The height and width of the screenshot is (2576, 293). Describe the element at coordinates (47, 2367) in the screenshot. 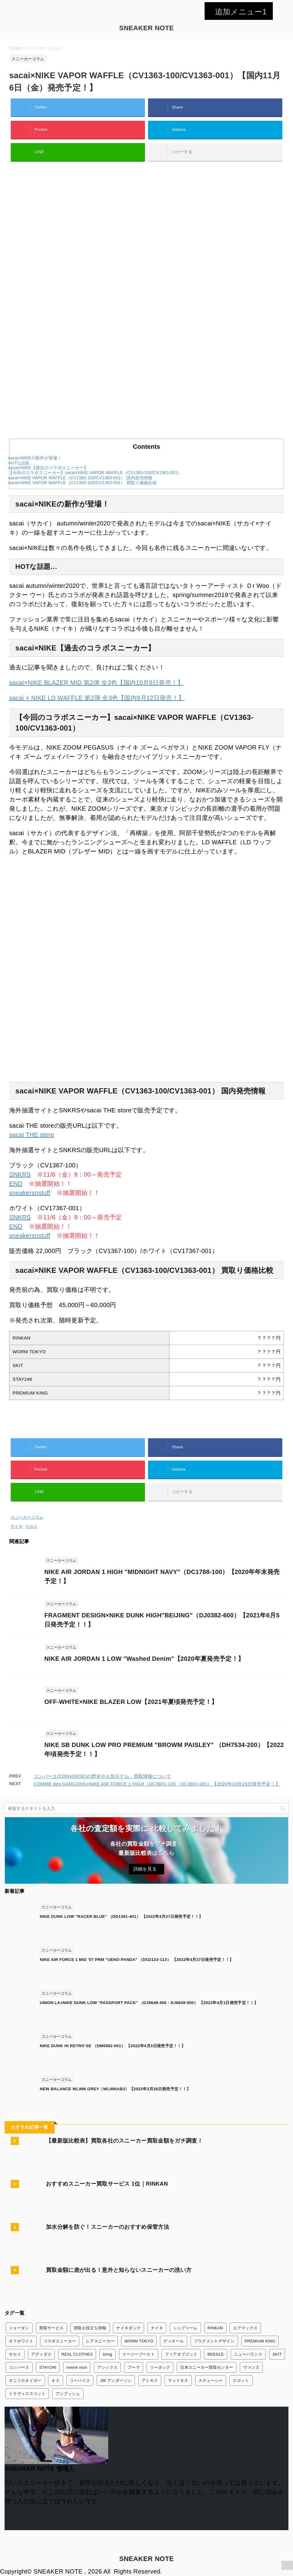

I see `STAY246 [STAY246 (1個の項目)]` at that location.